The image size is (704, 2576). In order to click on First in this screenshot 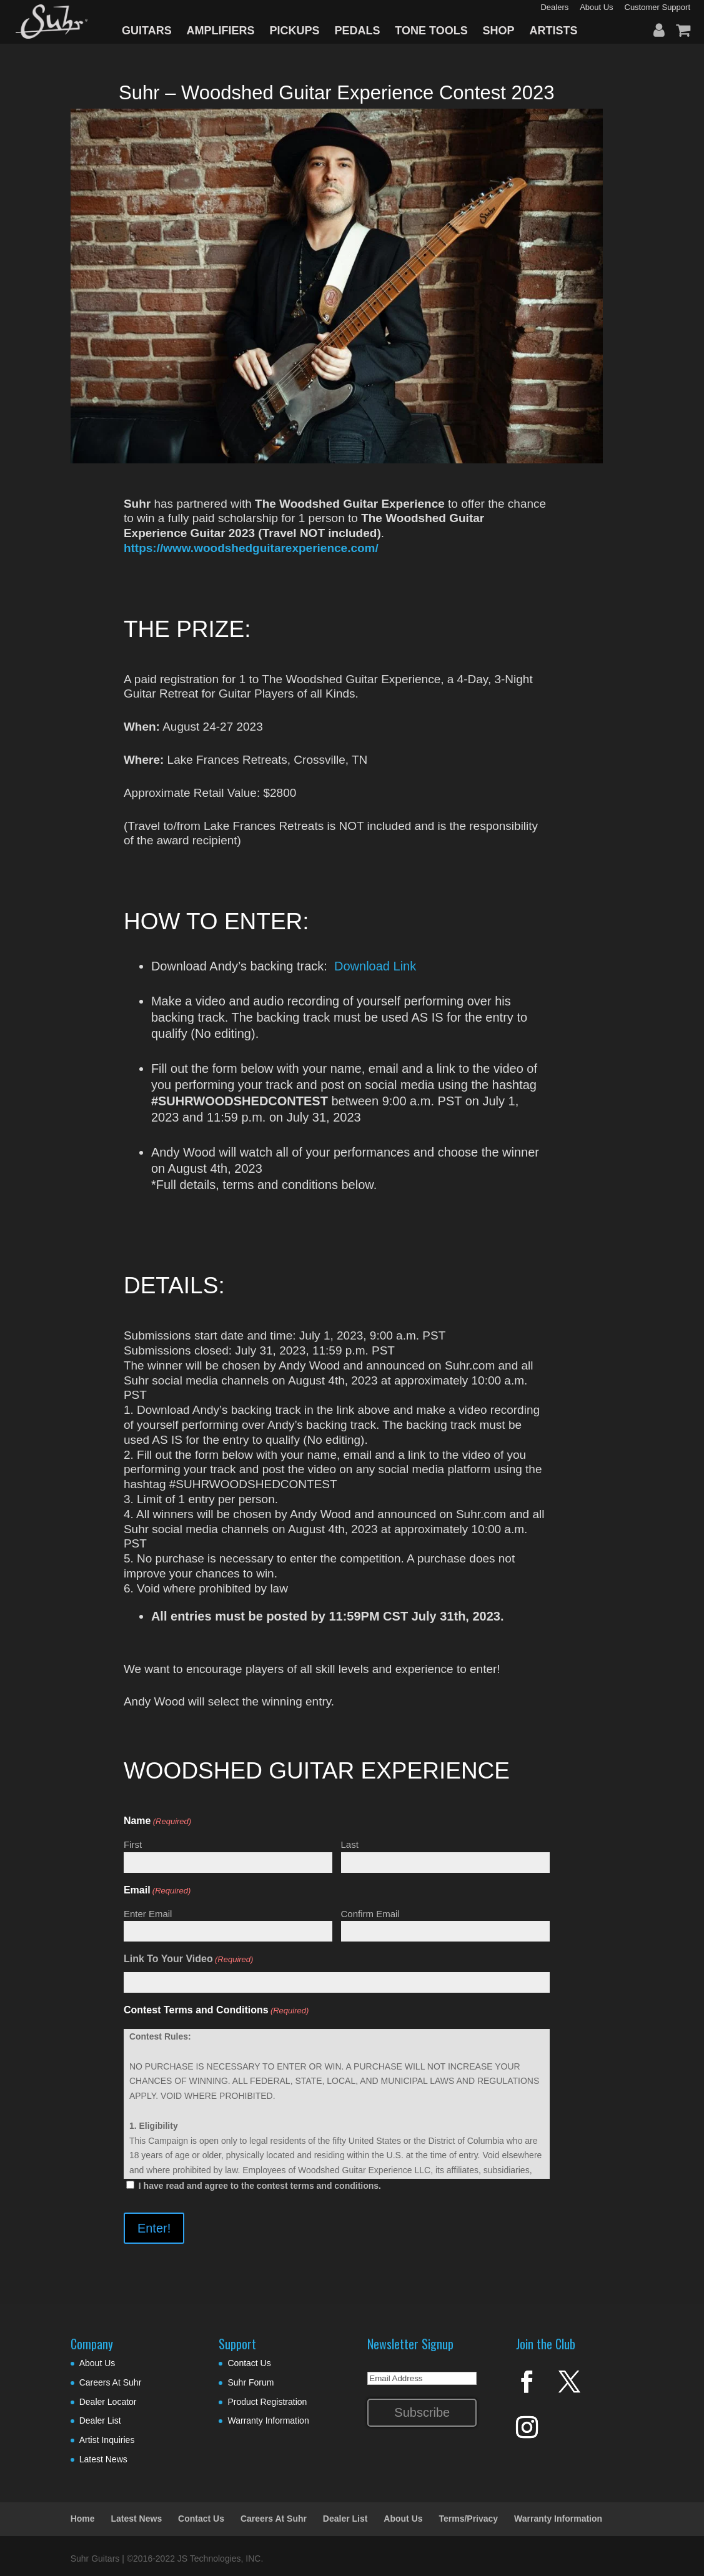, I will do `click(133, 1844)`.